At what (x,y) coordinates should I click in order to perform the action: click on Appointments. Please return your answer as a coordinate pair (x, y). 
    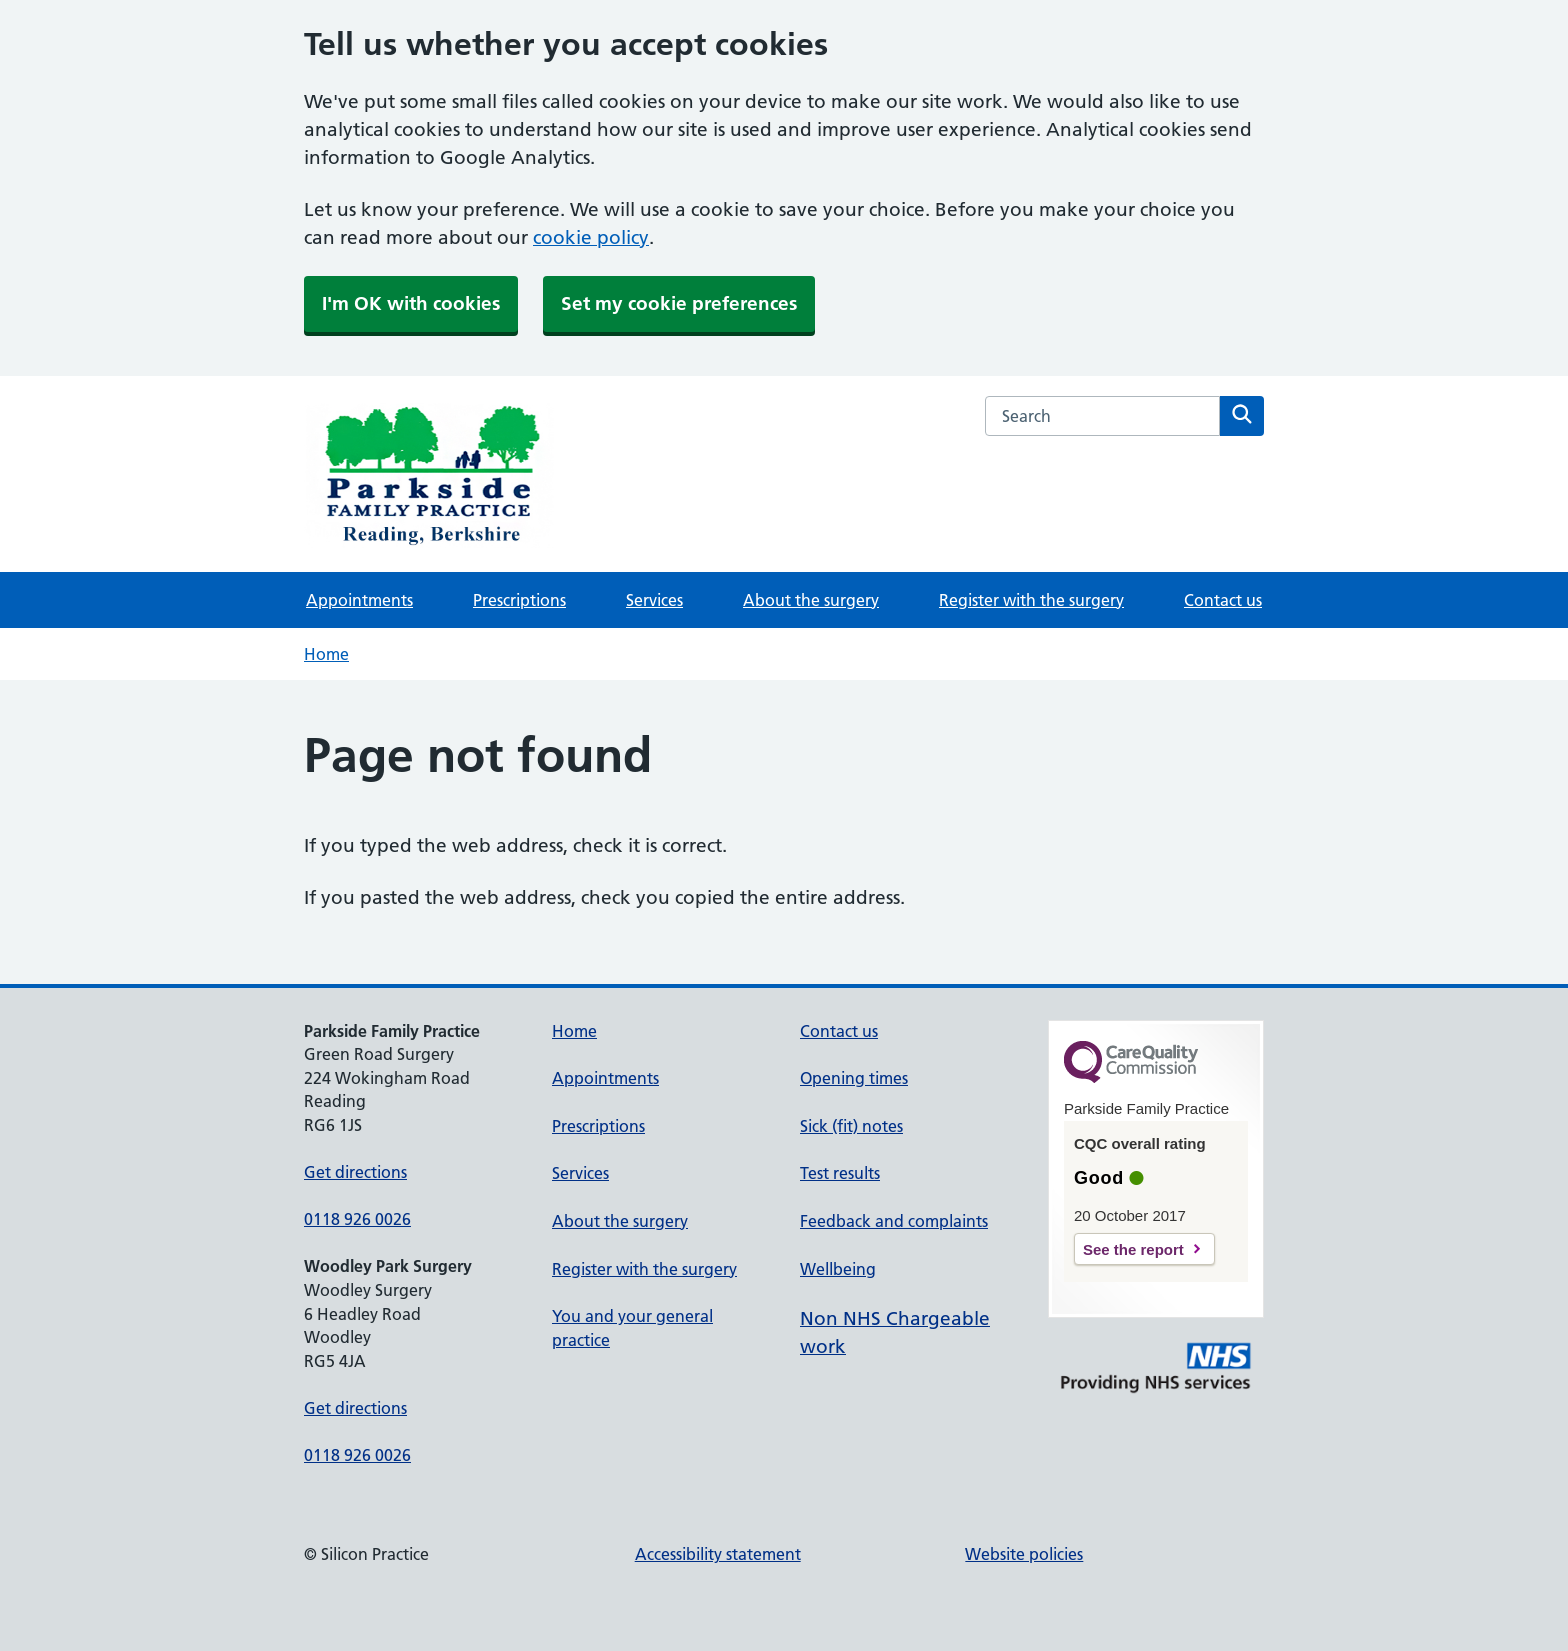
    Looking at the image, I should click on (359, 600).